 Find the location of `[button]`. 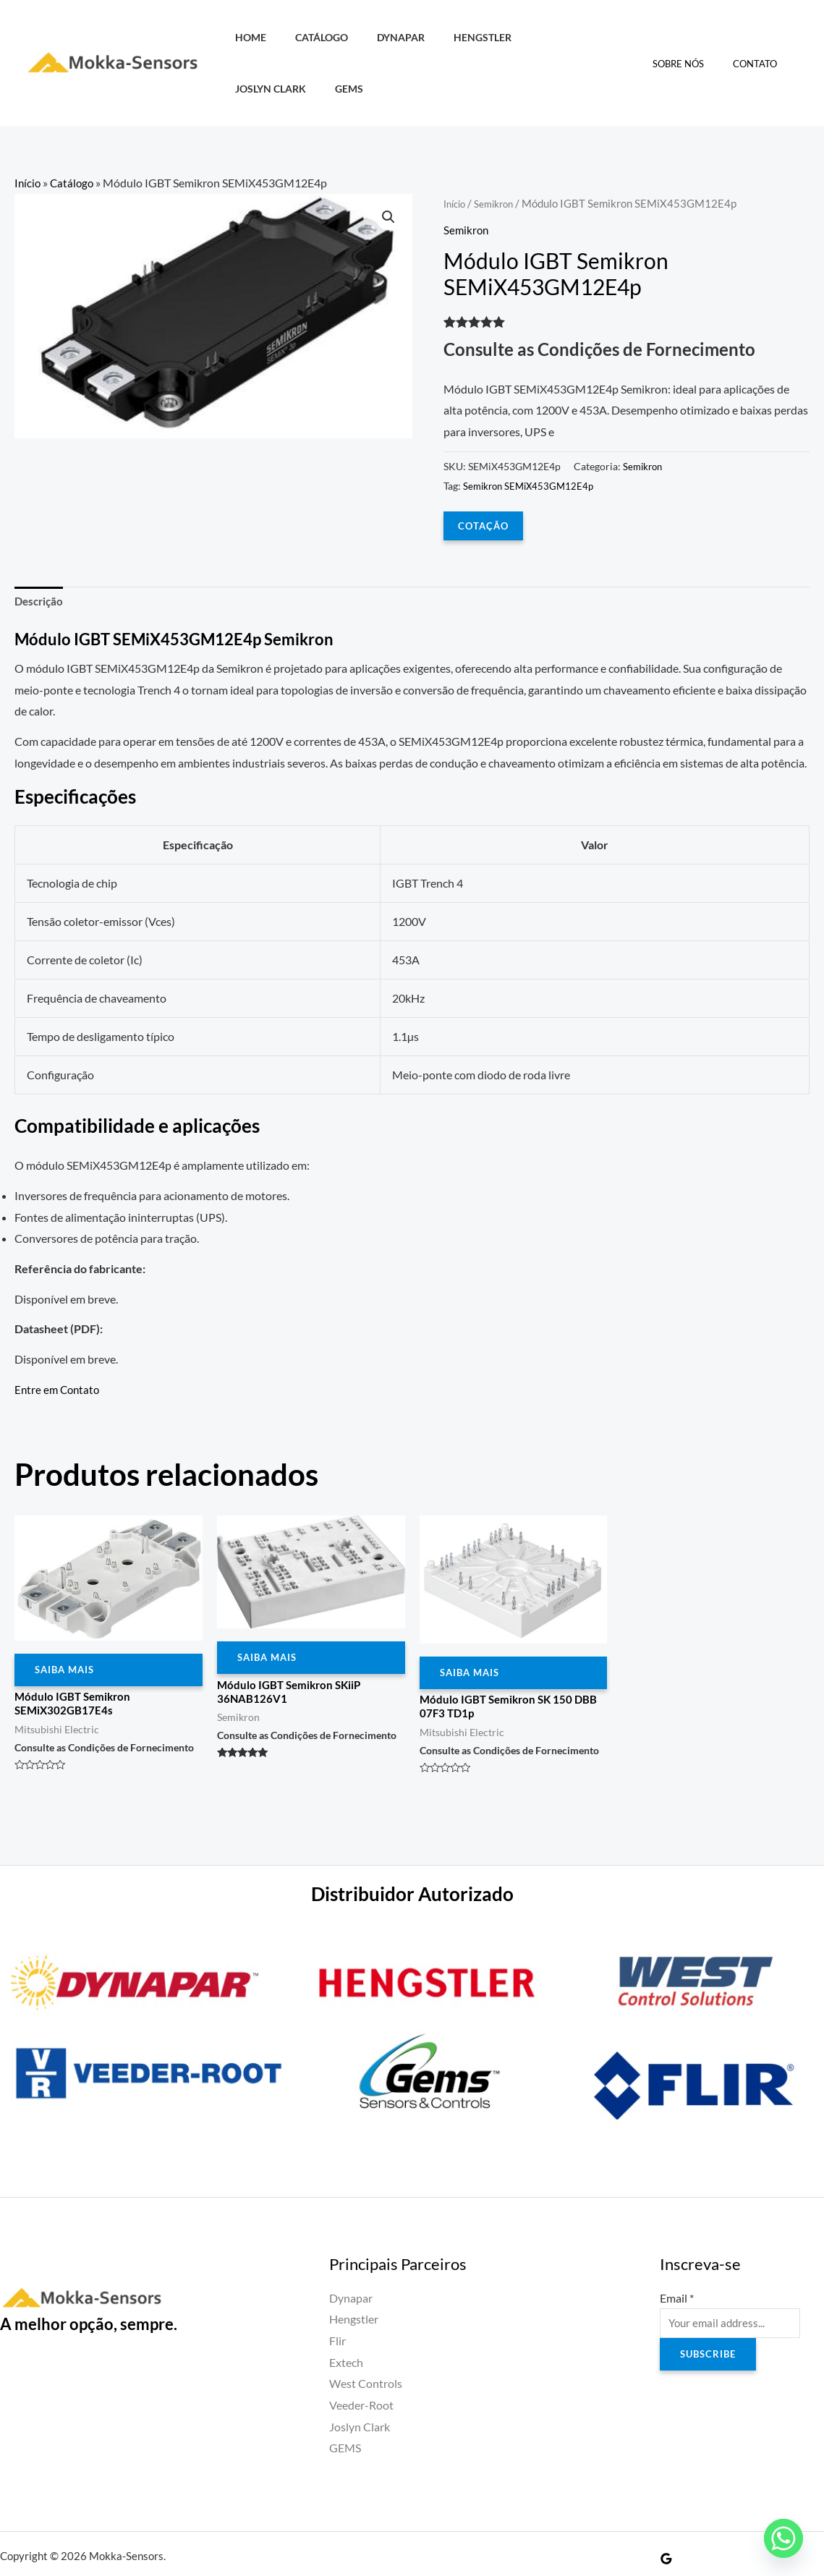

[button] is located at coordinates (388, 167).